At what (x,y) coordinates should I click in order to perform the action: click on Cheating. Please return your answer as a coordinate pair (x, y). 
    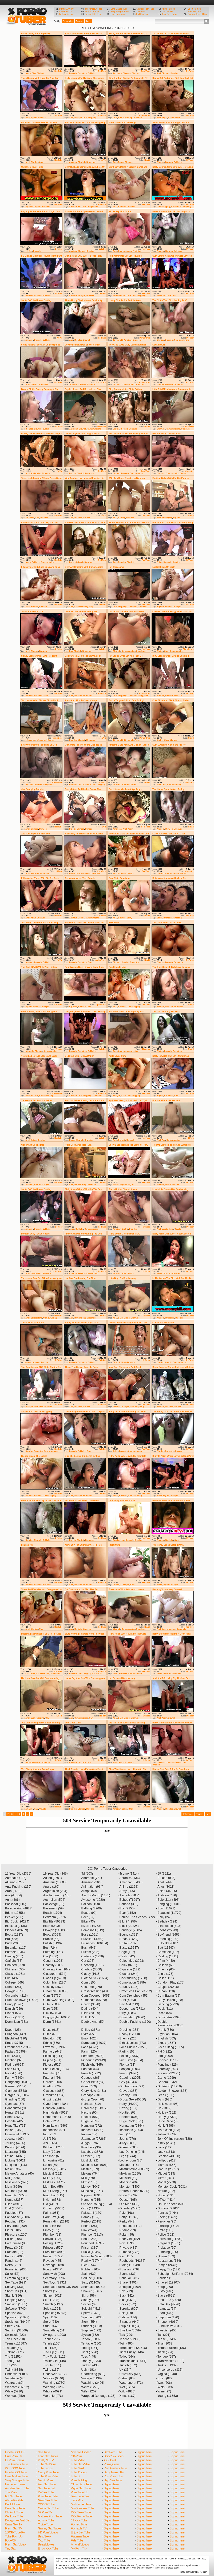
    Looking at the image, I should click on (177, 918).